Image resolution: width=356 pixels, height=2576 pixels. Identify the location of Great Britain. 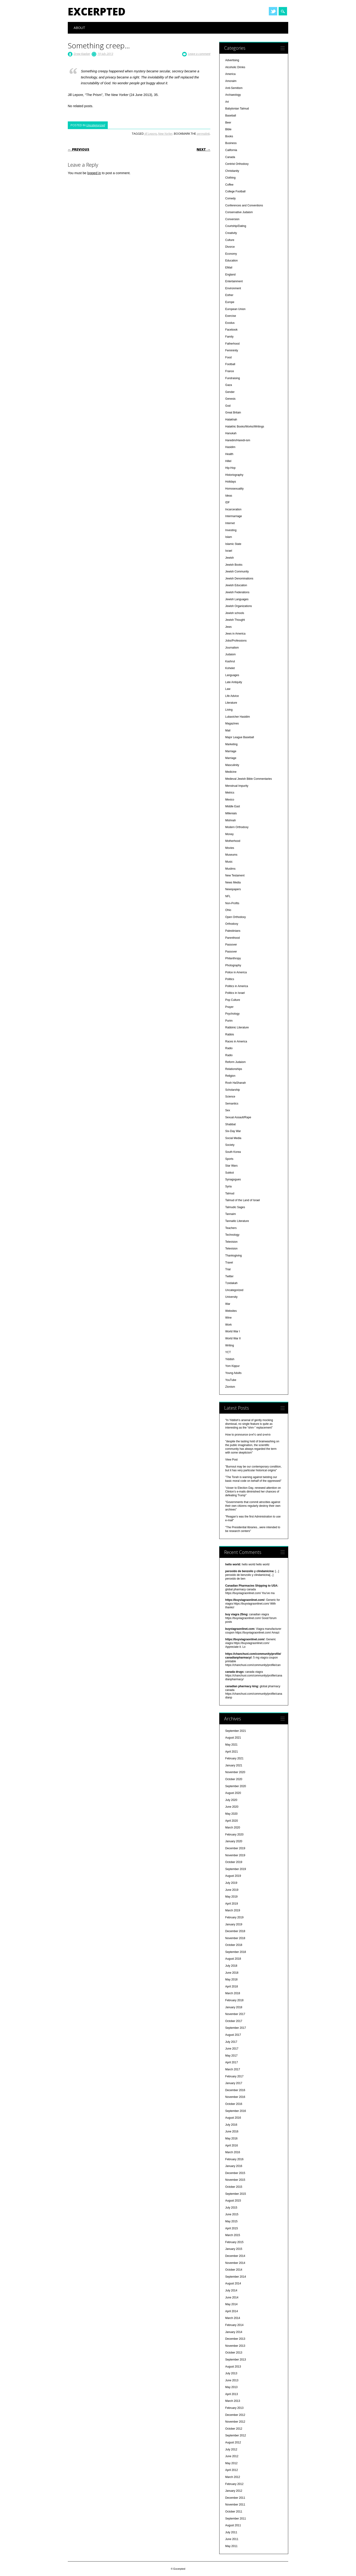
(233, 412).